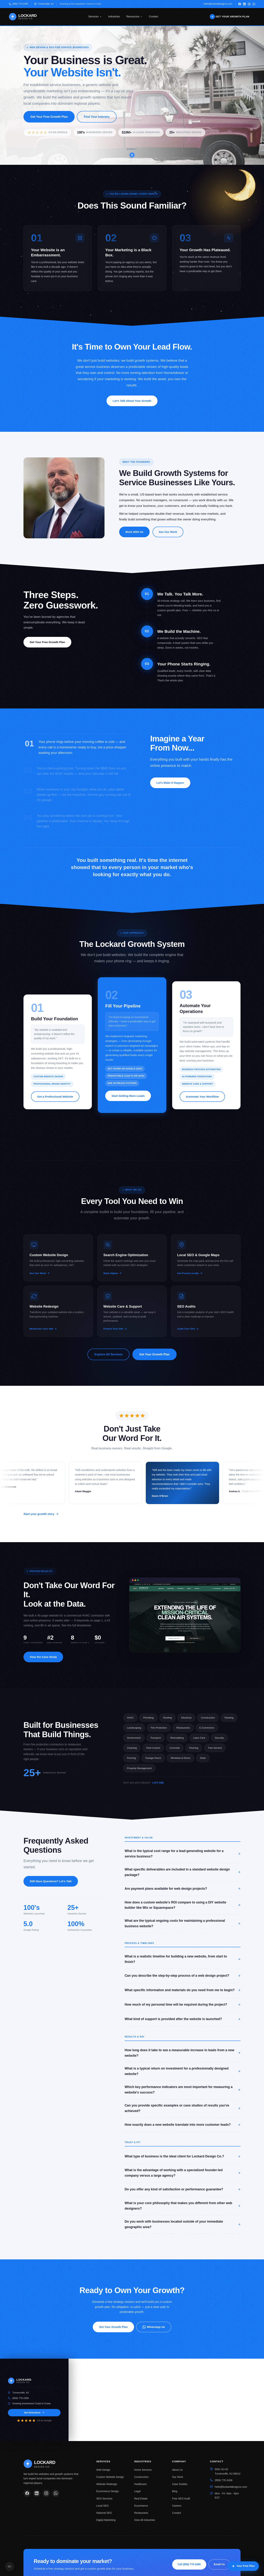 This screenshot has height=2576, width=264. What do you see at coordinates (134, 1727) in the screenshot?
I see `Landscaping` at bounding box center [134, 1727].